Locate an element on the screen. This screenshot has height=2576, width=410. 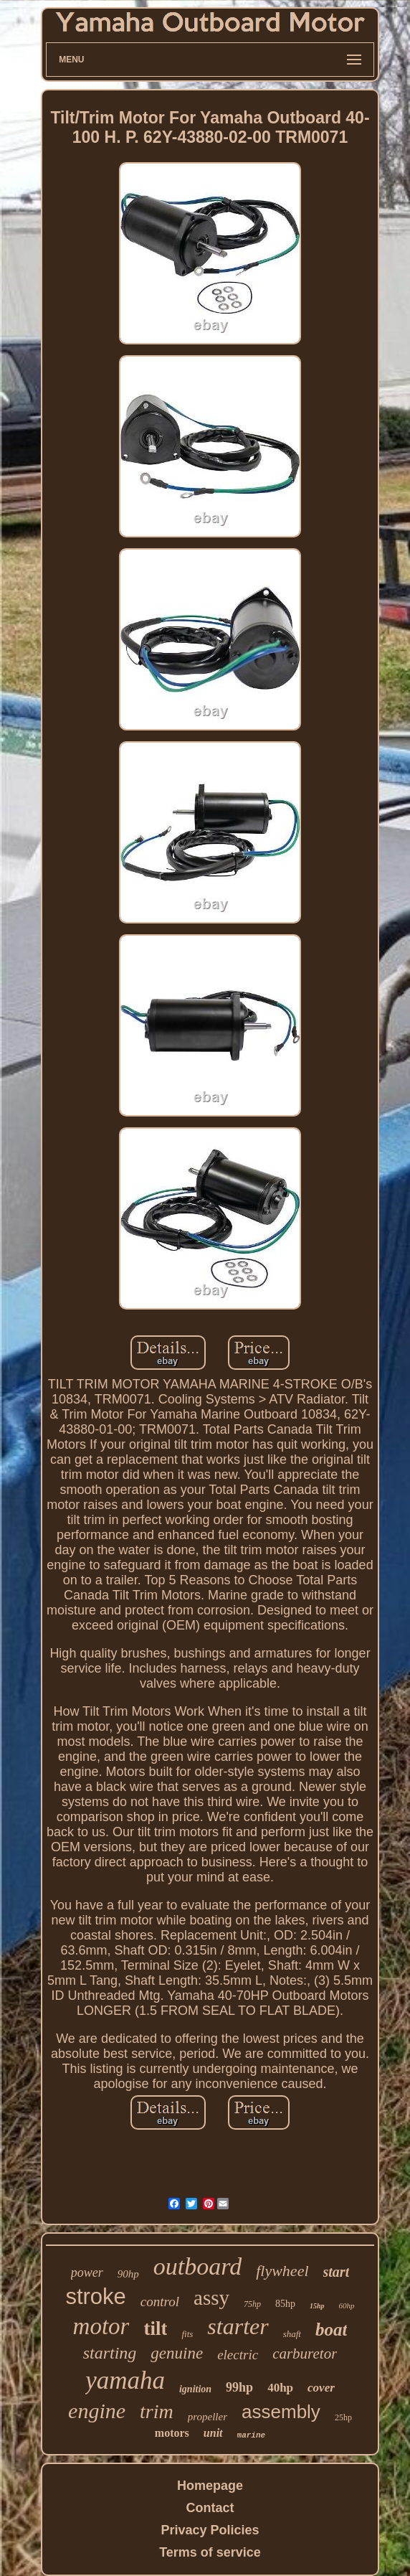
cover is located at coordinates (321, 2387).